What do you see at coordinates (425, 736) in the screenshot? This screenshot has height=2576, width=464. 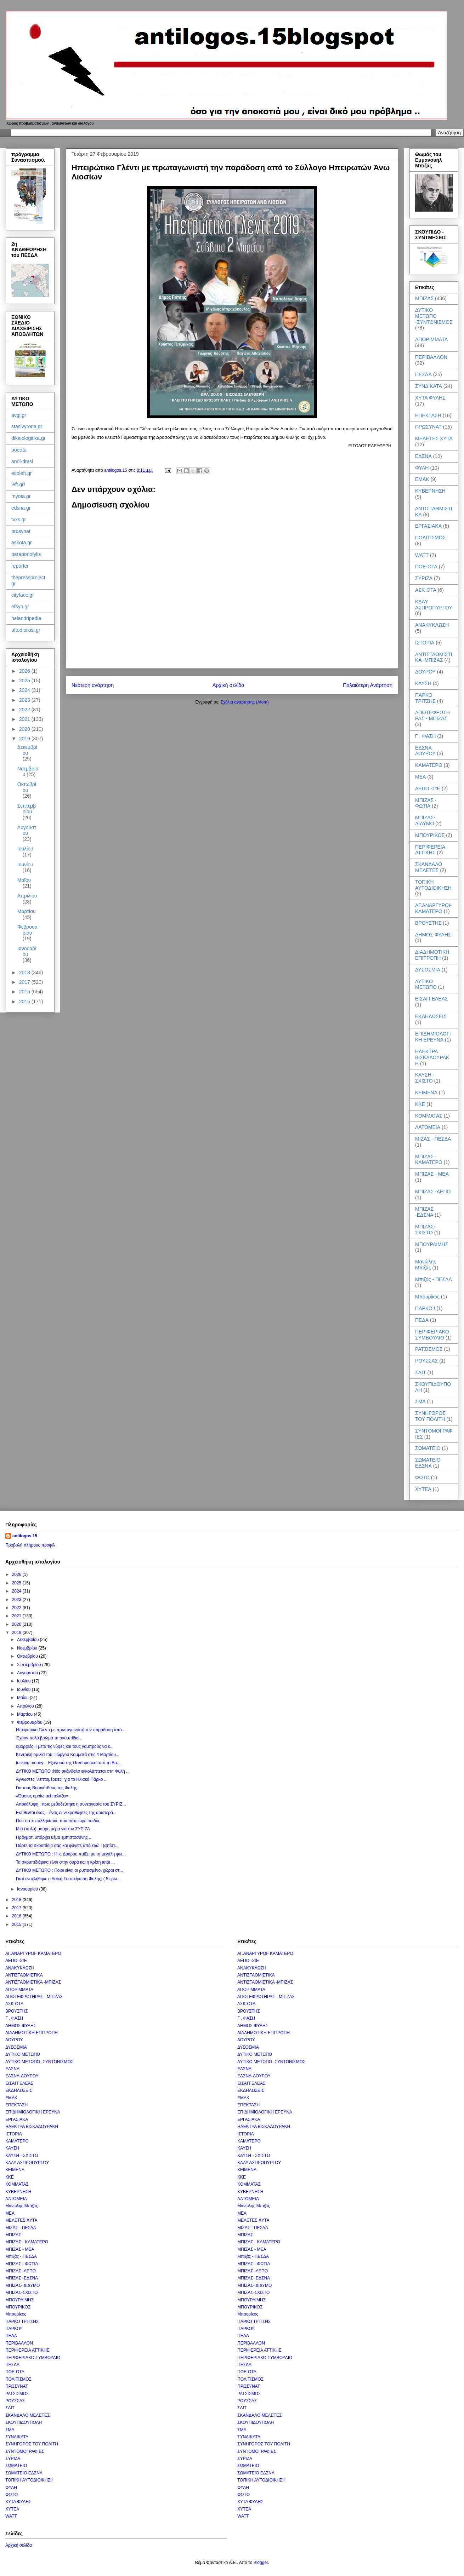 I see `Γ . ΦΑΣΗ` at bounding box center [425, 736].